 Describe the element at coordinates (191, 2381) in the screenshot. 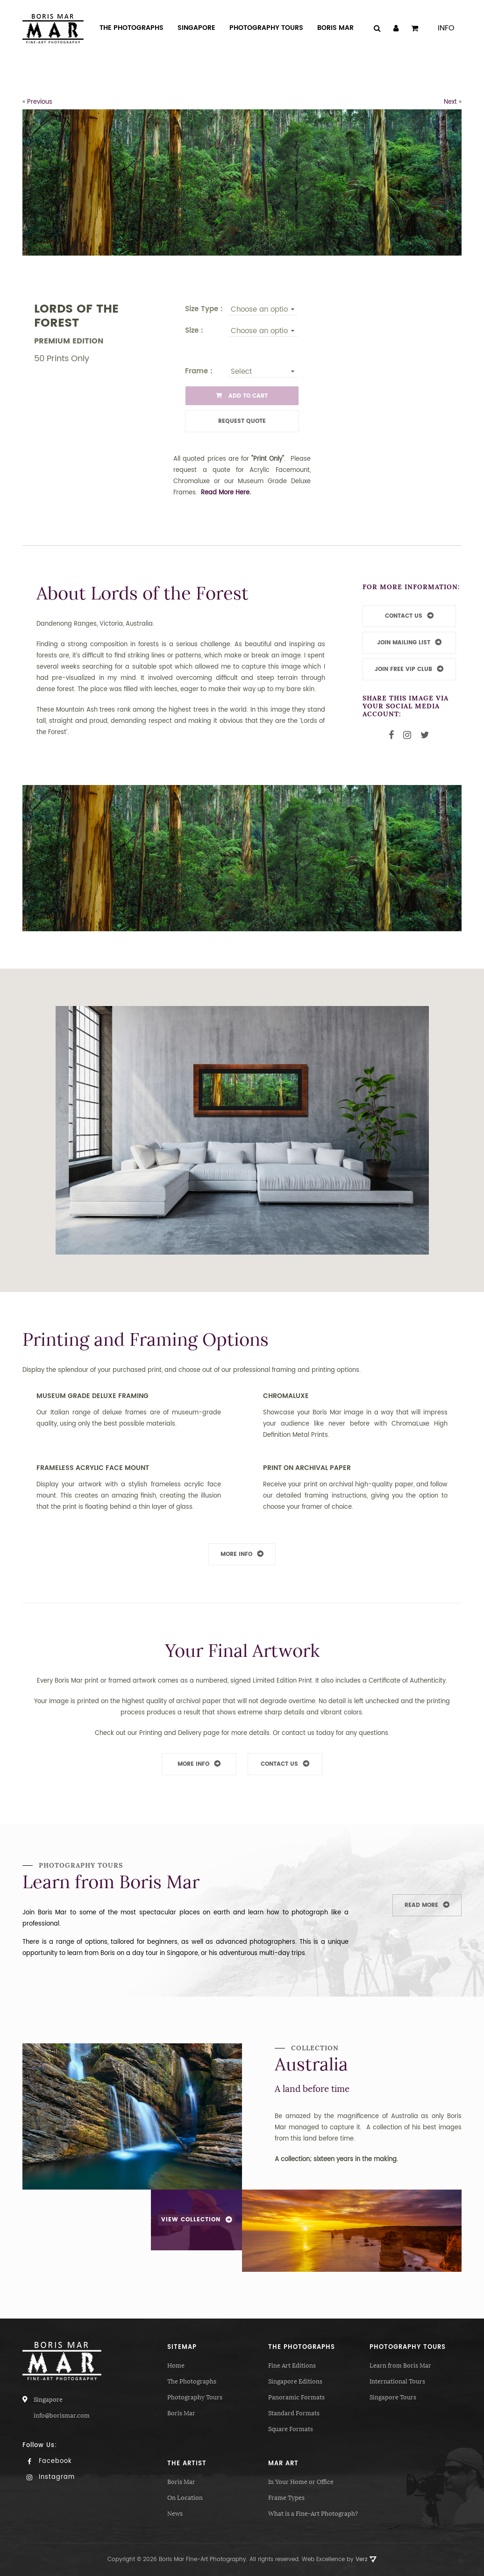

I see `The Photographs` at that location.